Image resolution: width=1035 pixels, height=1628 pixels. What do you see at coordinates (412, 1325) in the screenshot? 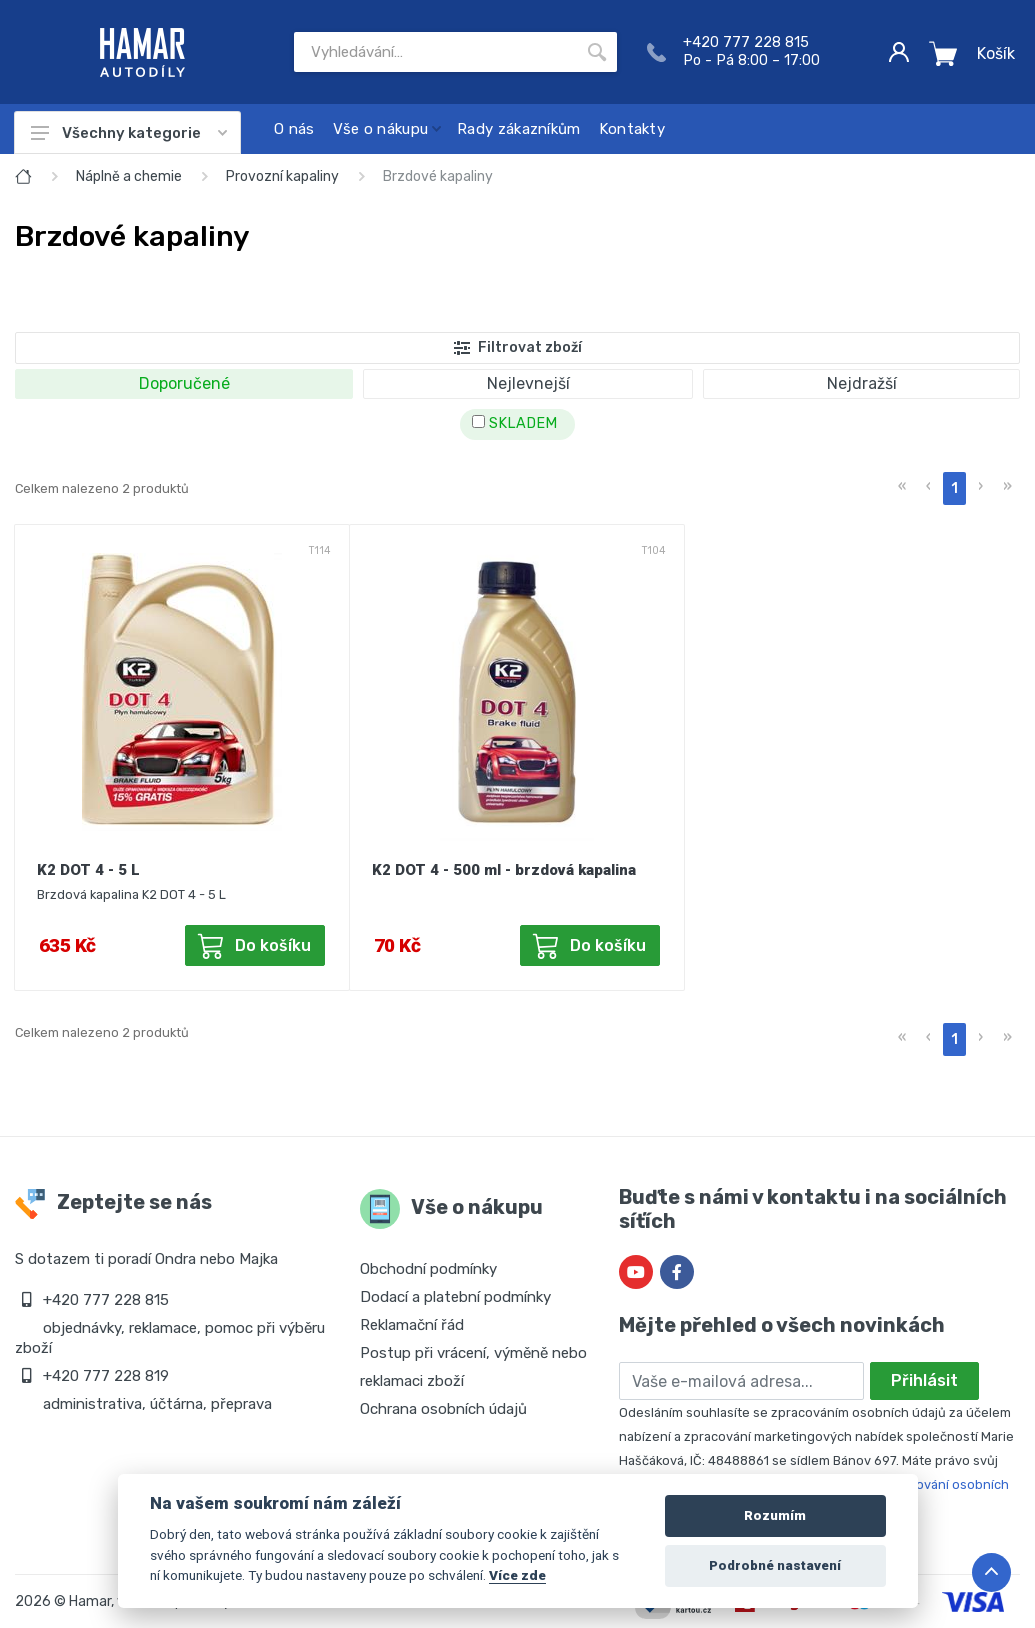
I see `Reklamační řád` at bounding box center [412, 1325].